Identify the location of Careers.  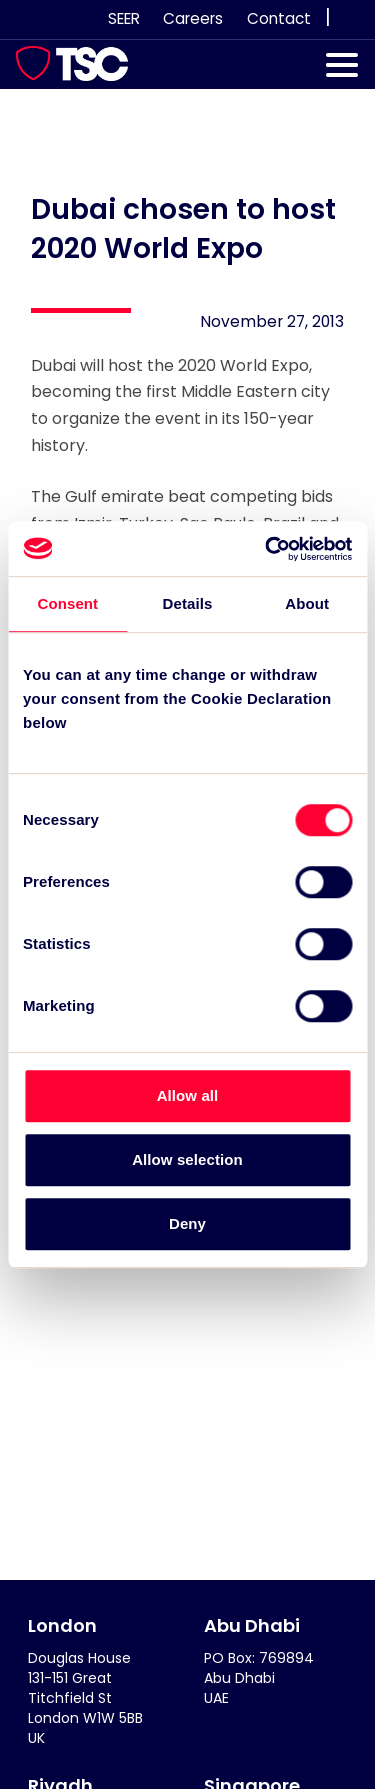
(193, 18).